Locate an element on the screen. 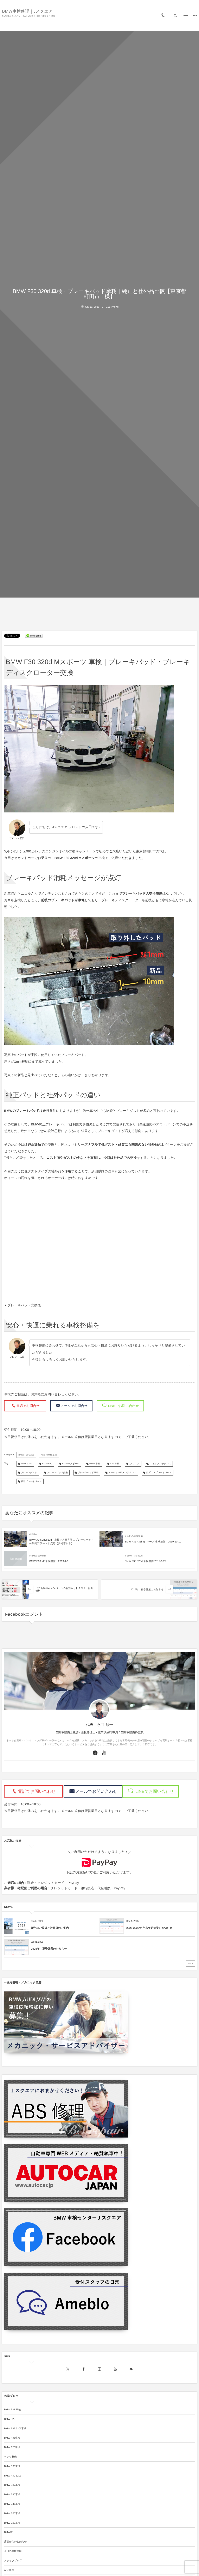  BMW E92 320i 車検 is located at coordinates (15, 2428).